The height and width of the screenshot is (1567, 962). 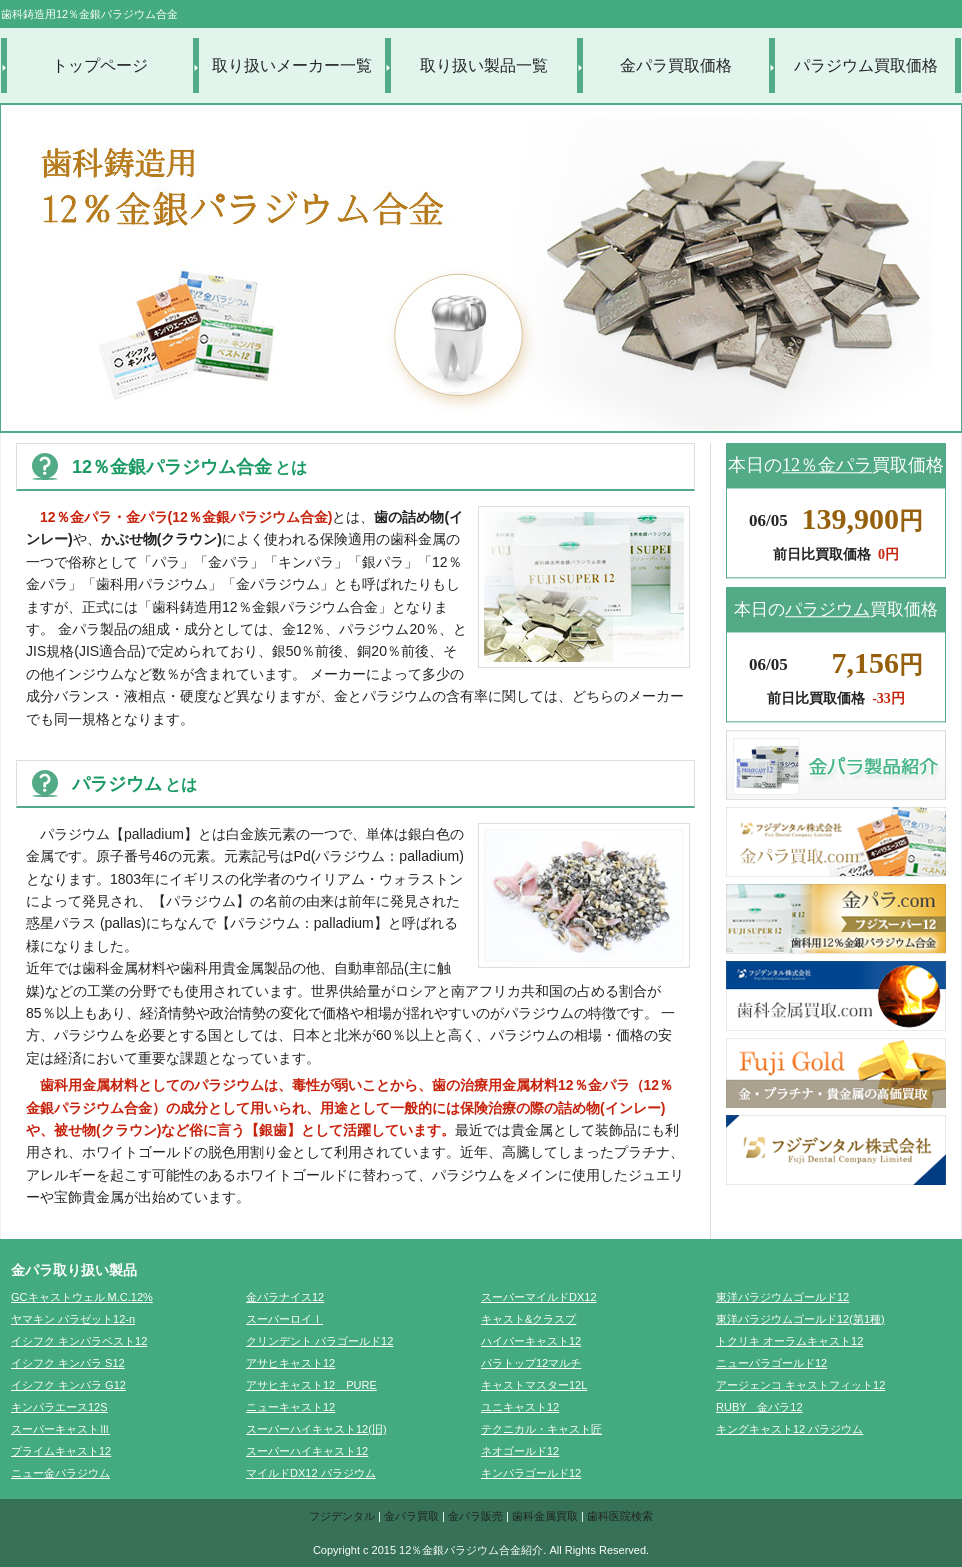 What do you see at coordinates (284, 1319) in the screenshot?
I see `スーパーロイⅠ` at bounding box center [284, 1319].